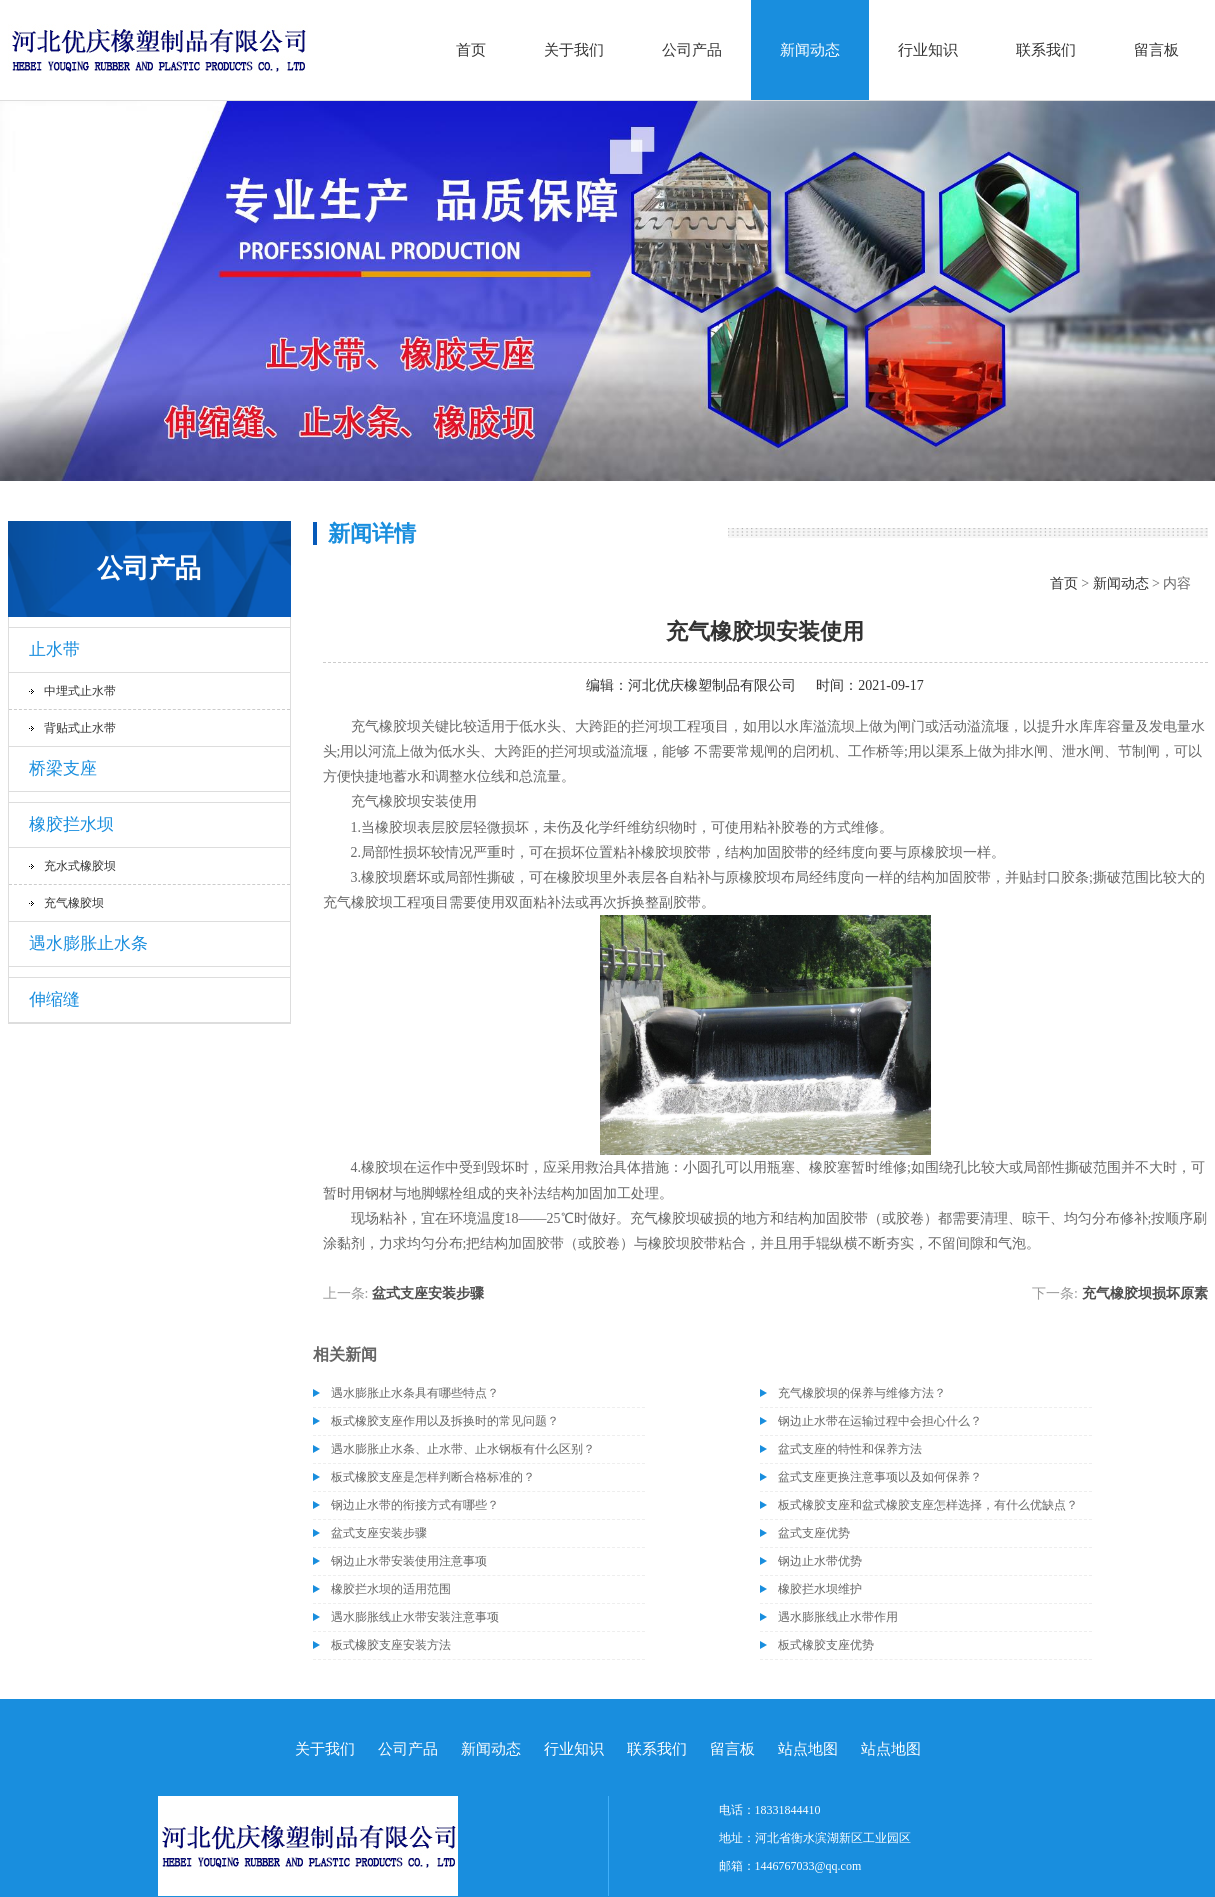  I want to click on 新闻动态, so click(810, 50).